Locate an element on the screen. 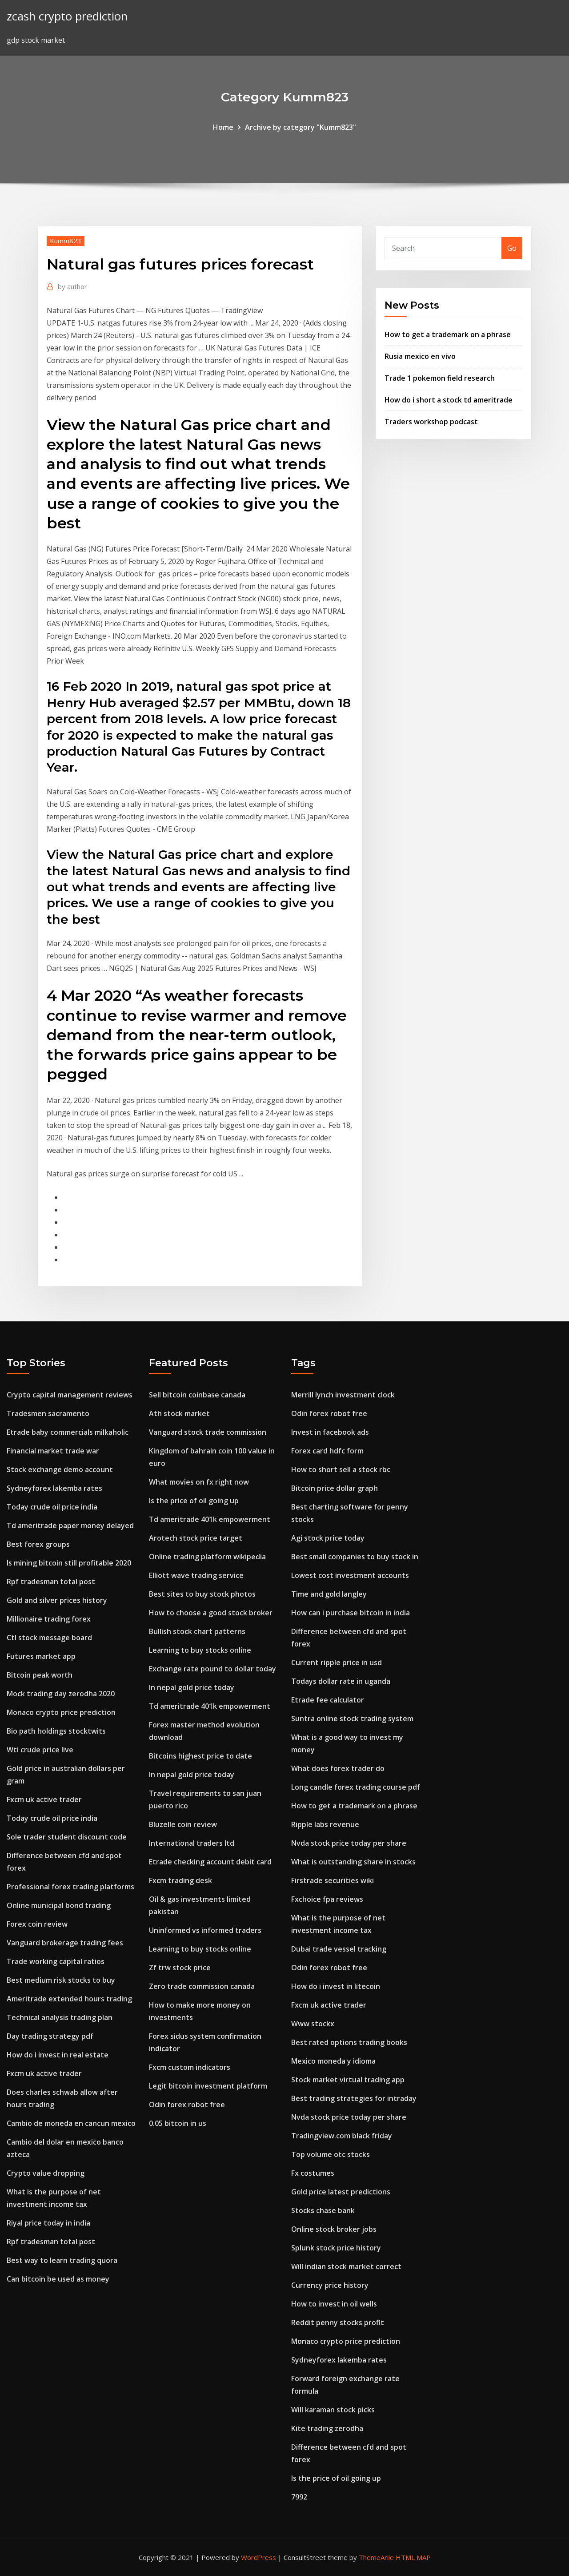 The height and width of the screenshot is (2576, 569). Learning to buy stocks online is located at coordinates (200, 1650).